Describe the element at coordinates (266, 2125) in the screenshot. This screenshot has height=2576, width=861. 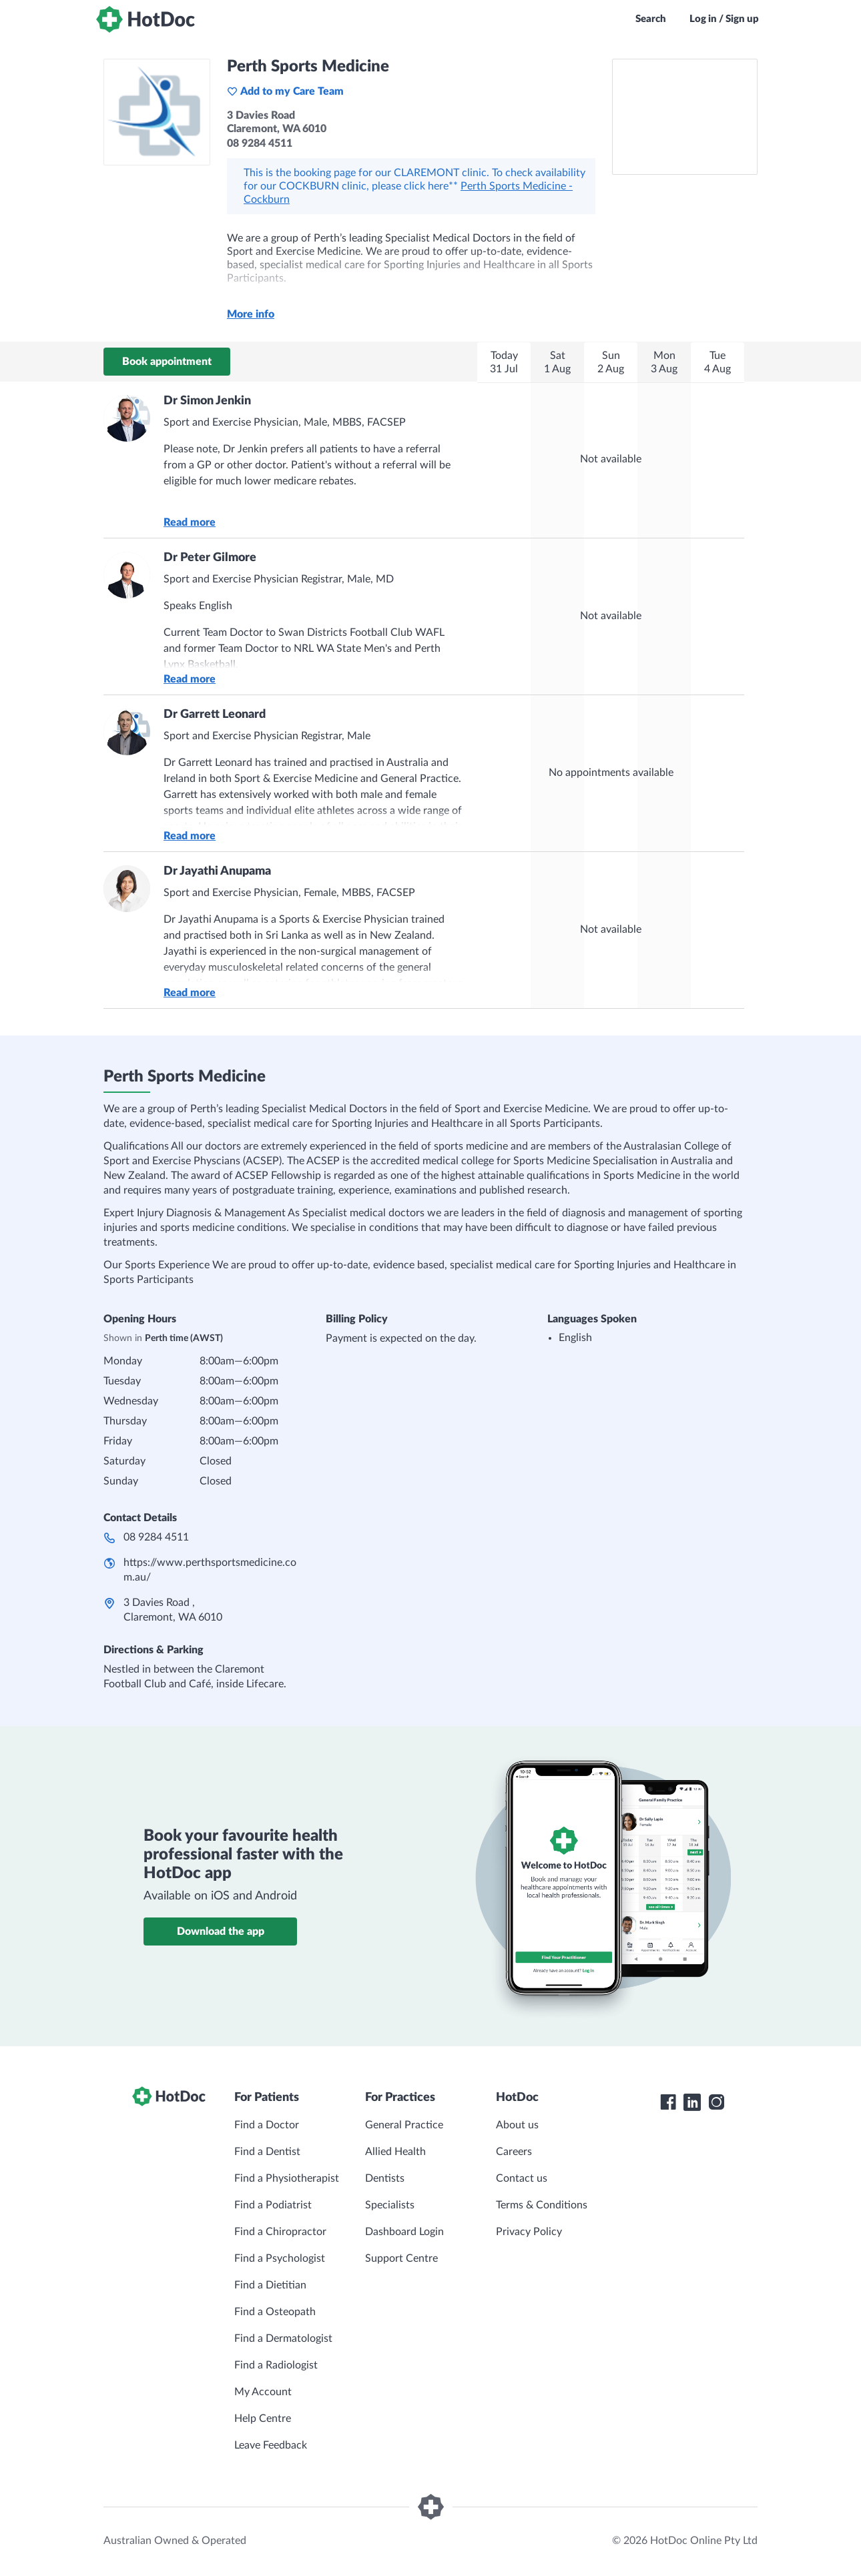
I see `Find a Doctor` at that location.